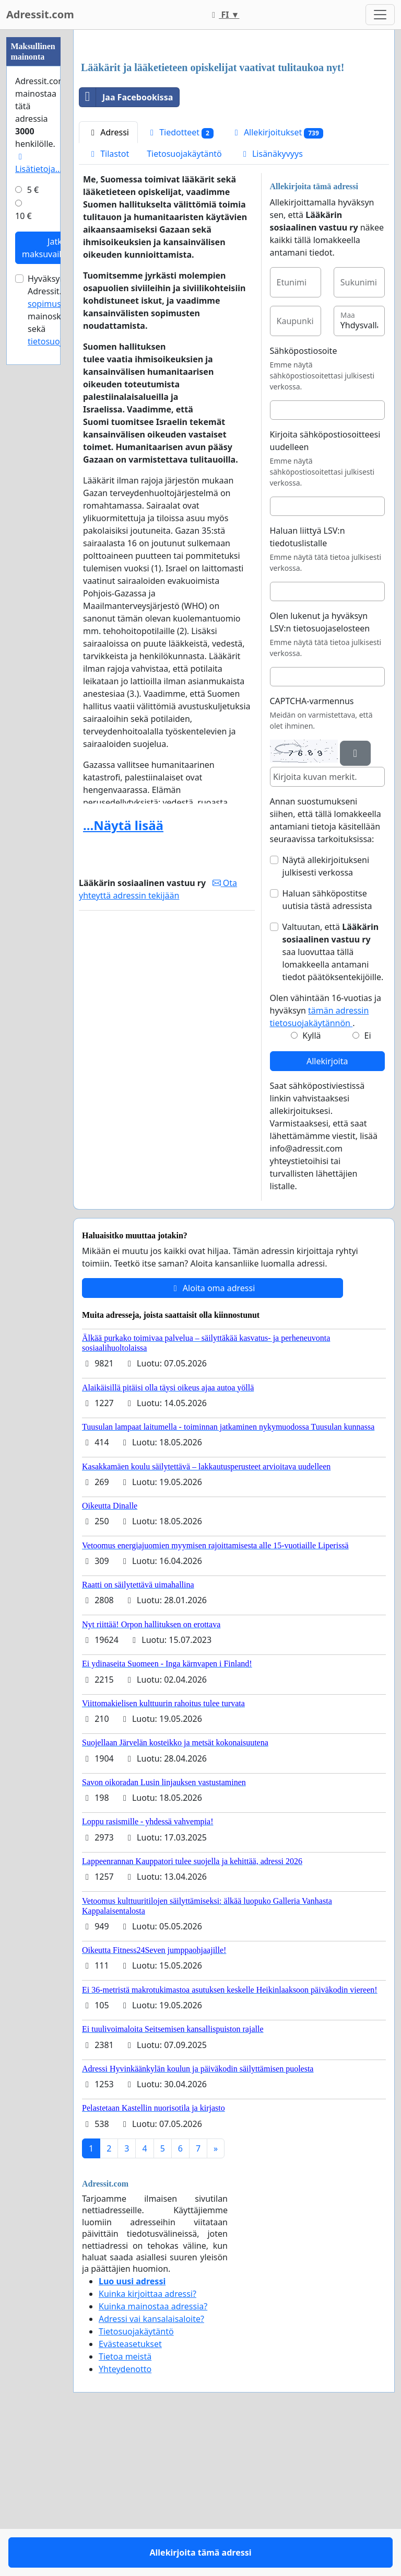  I want to click on Ei, so click(367, 1182).